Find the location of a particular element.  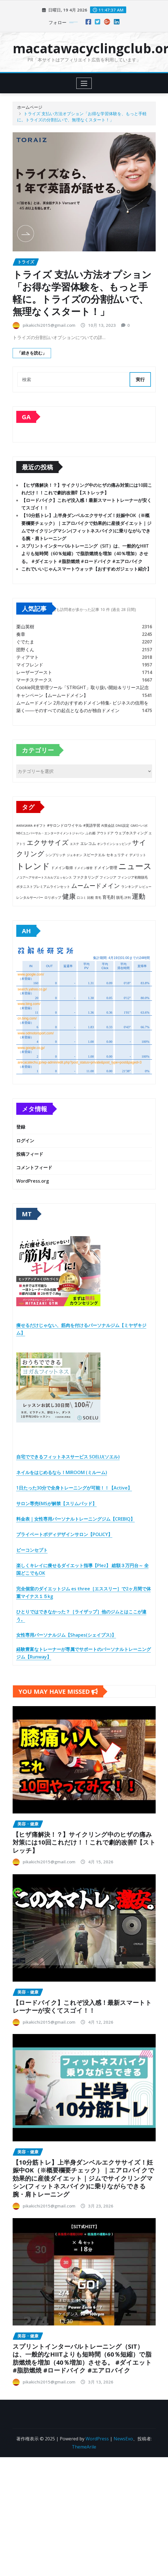

ホームページ is located at coordinates (29, 107).